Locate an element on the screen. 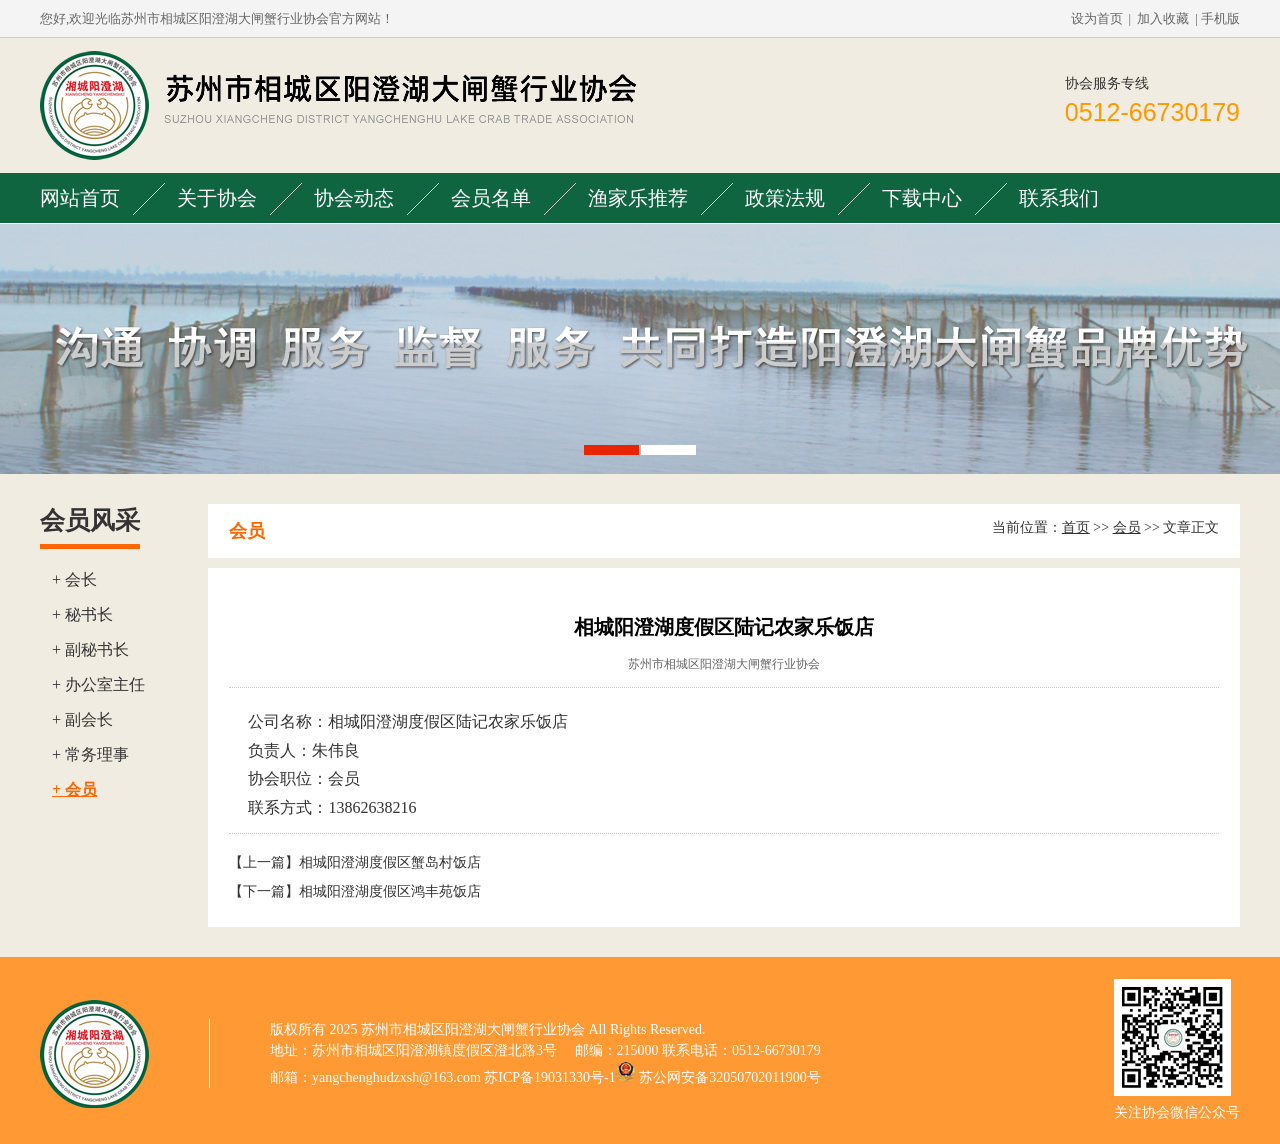 The width and height of the screenshot is (1280, 1144). 政策法规 is located at coordinates (785, 198).